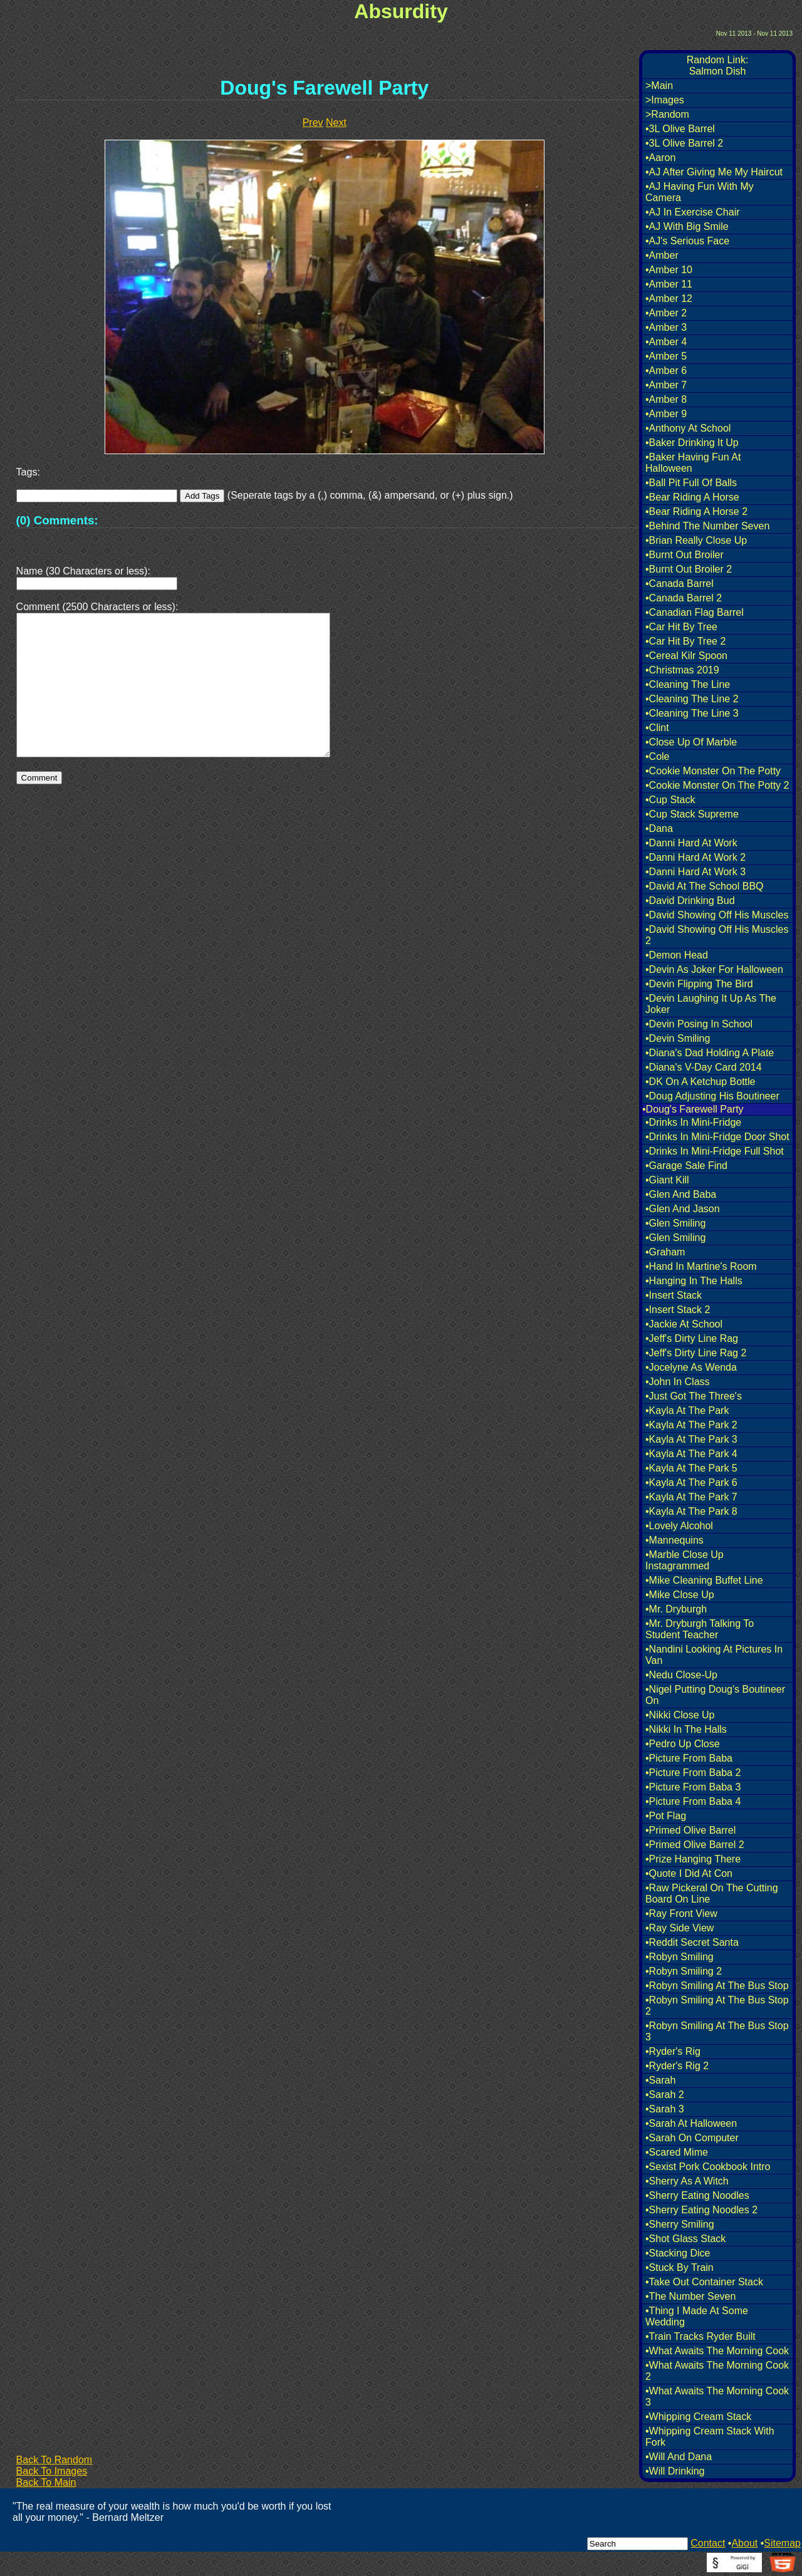  What do you see at coordinates (674, 1540) in the screenshot?
I see `•Mannequins` at bounding box center [674, 1540].